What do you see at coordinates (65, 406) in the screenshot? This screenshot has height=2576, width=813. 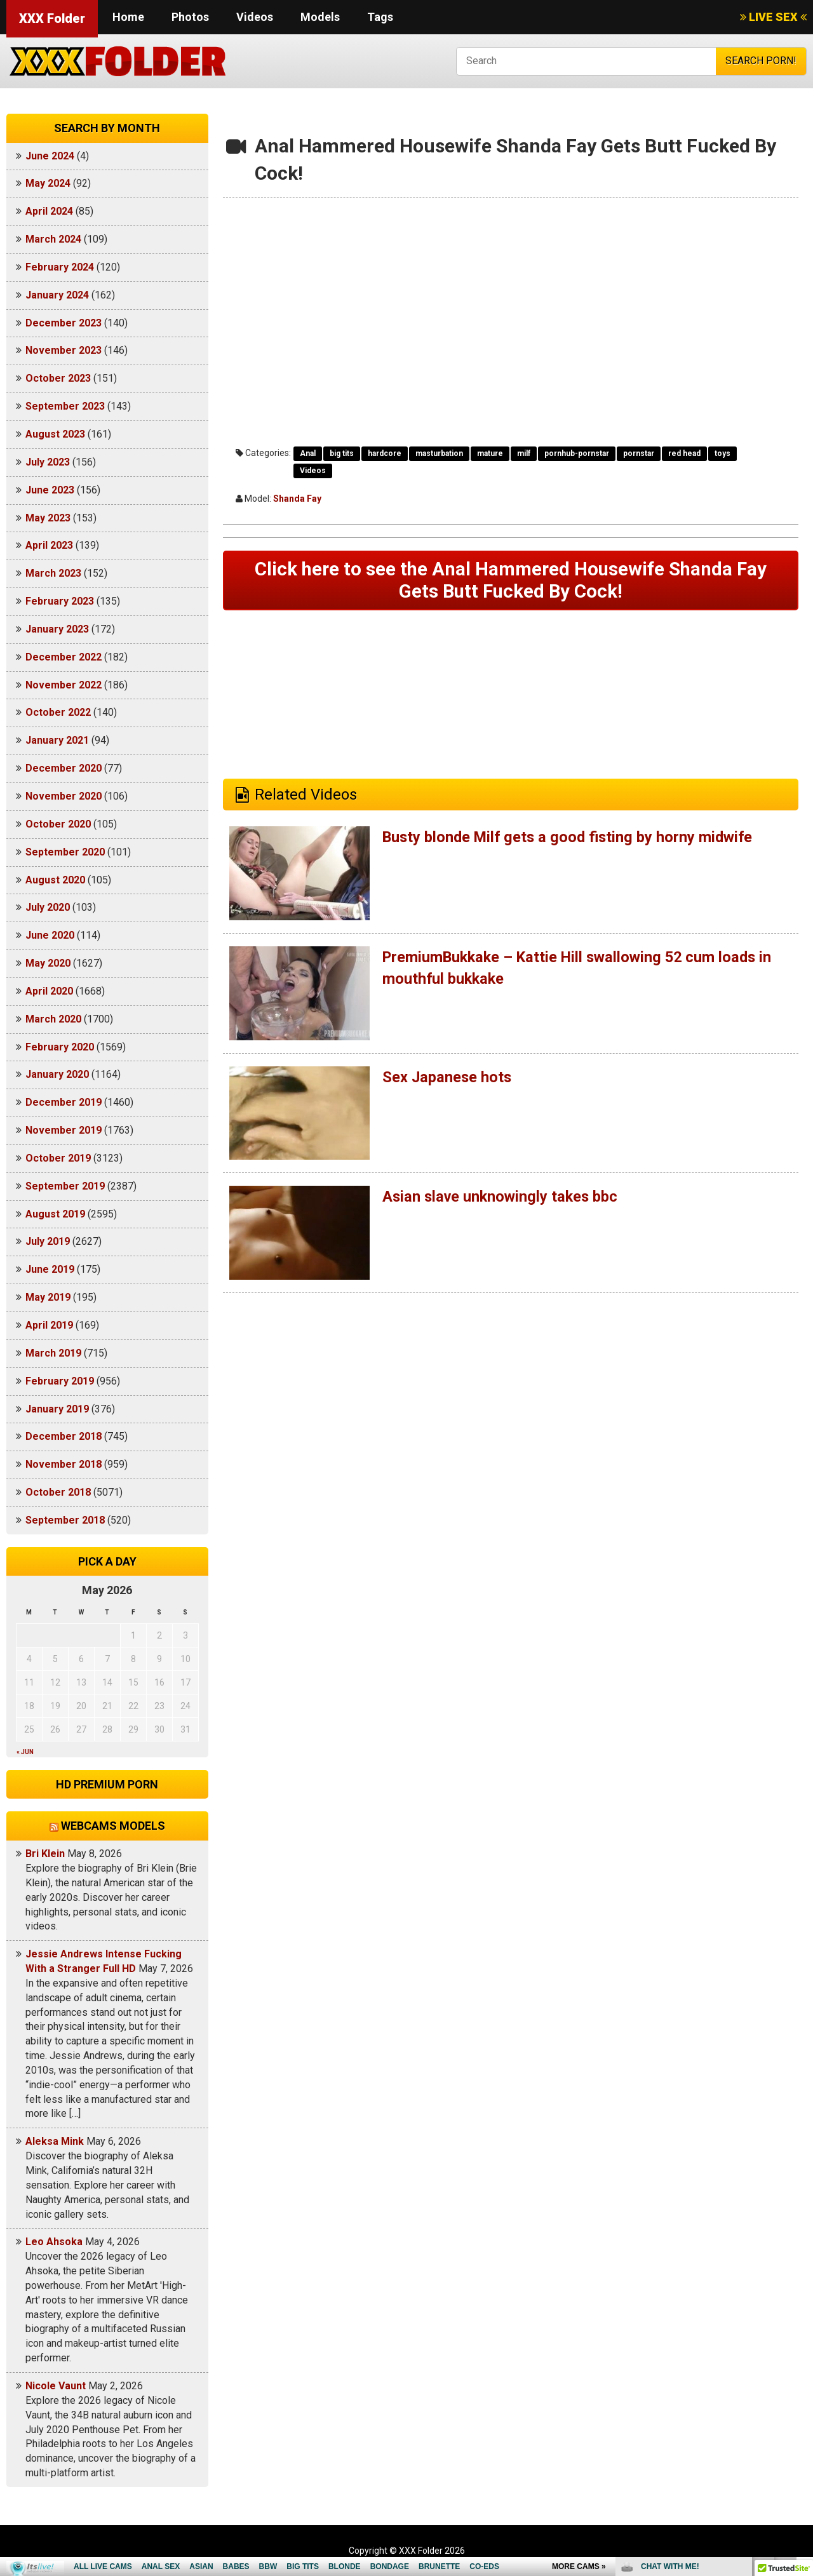 I see `September 2023` at bounding box center [65, 406].